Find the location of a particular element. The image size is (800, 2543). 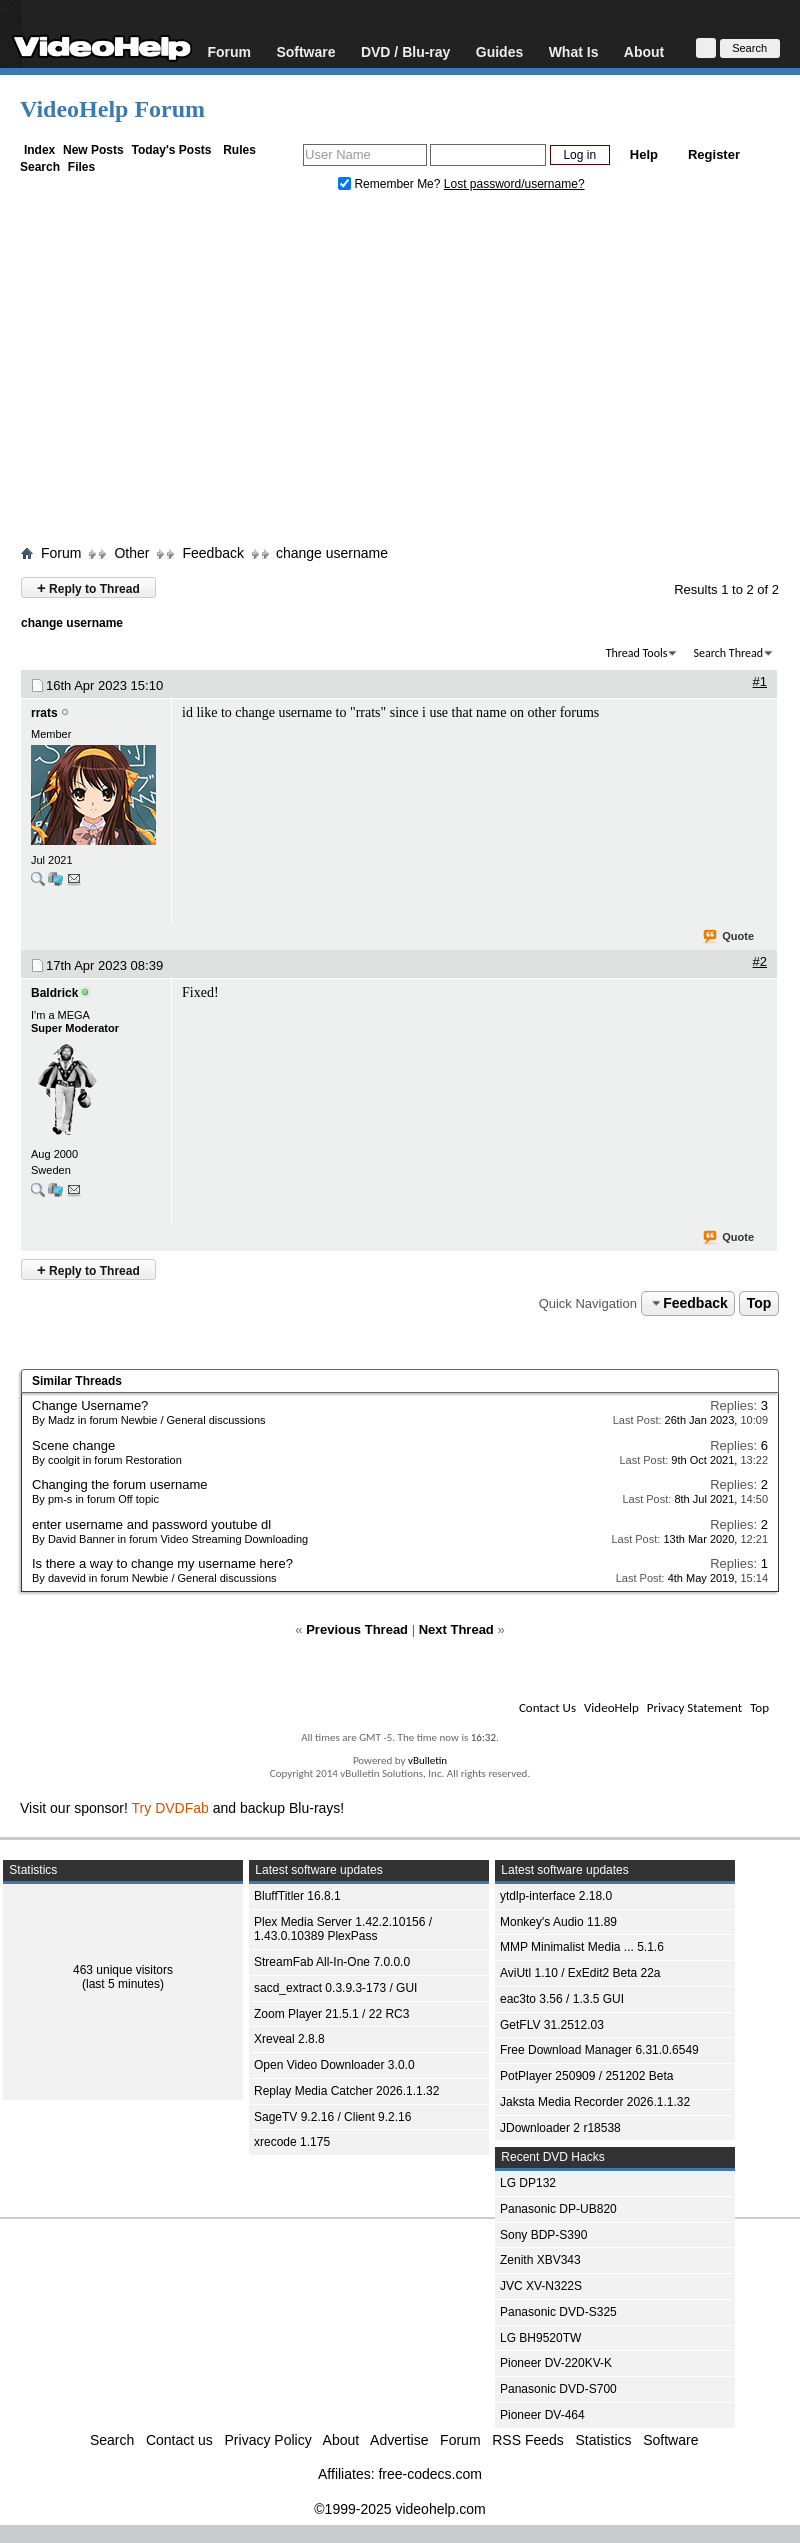

change username is located at coordinates (332, 553).